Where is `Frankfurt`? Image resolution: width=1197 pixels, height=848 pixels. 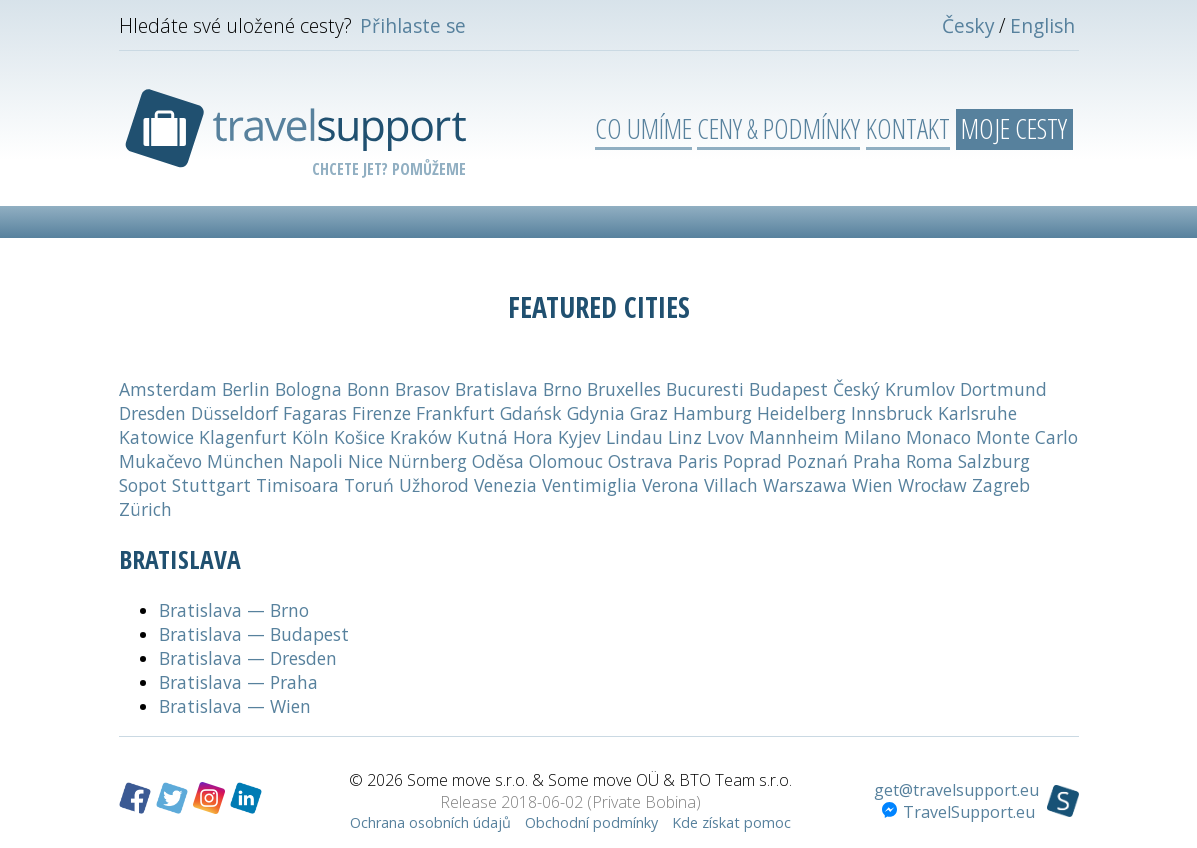
Frankfurt is located at coordinates (455, 413).